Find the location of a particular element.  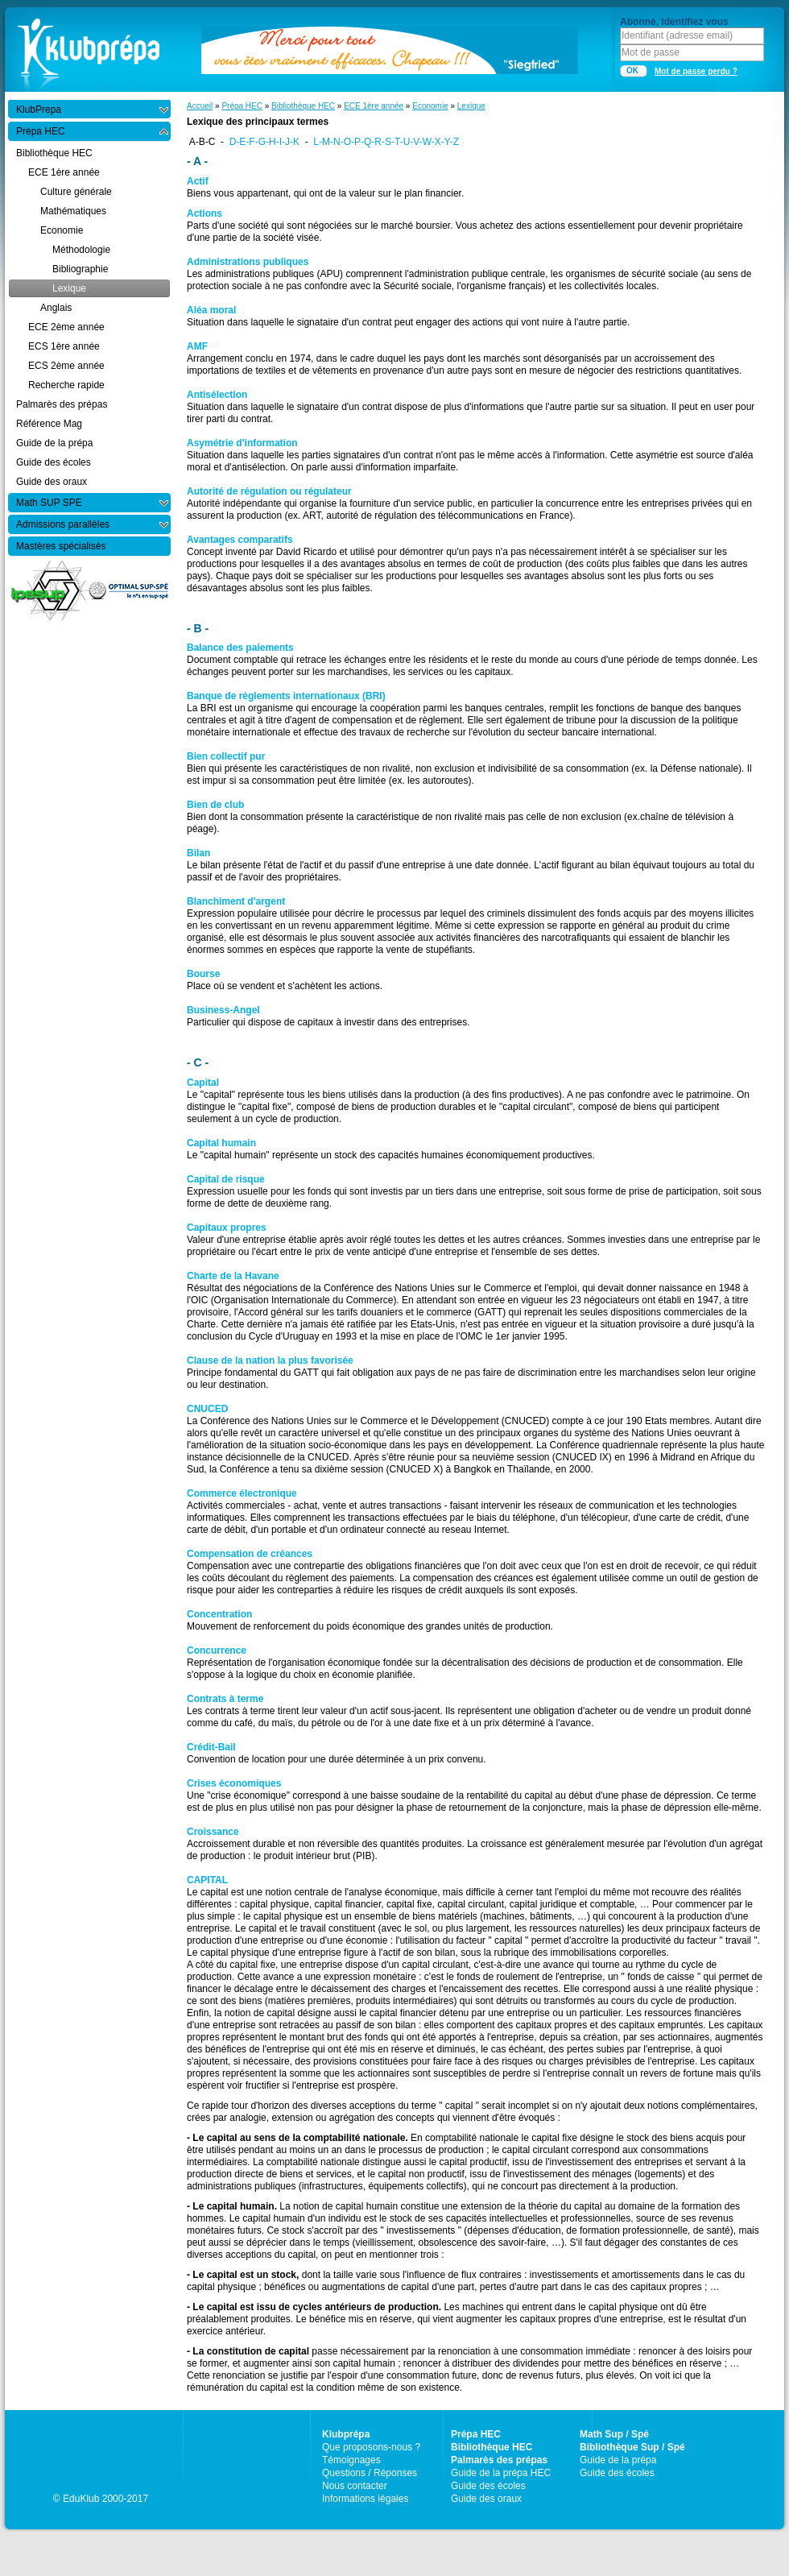

OK is located at coordinates (632, 70).